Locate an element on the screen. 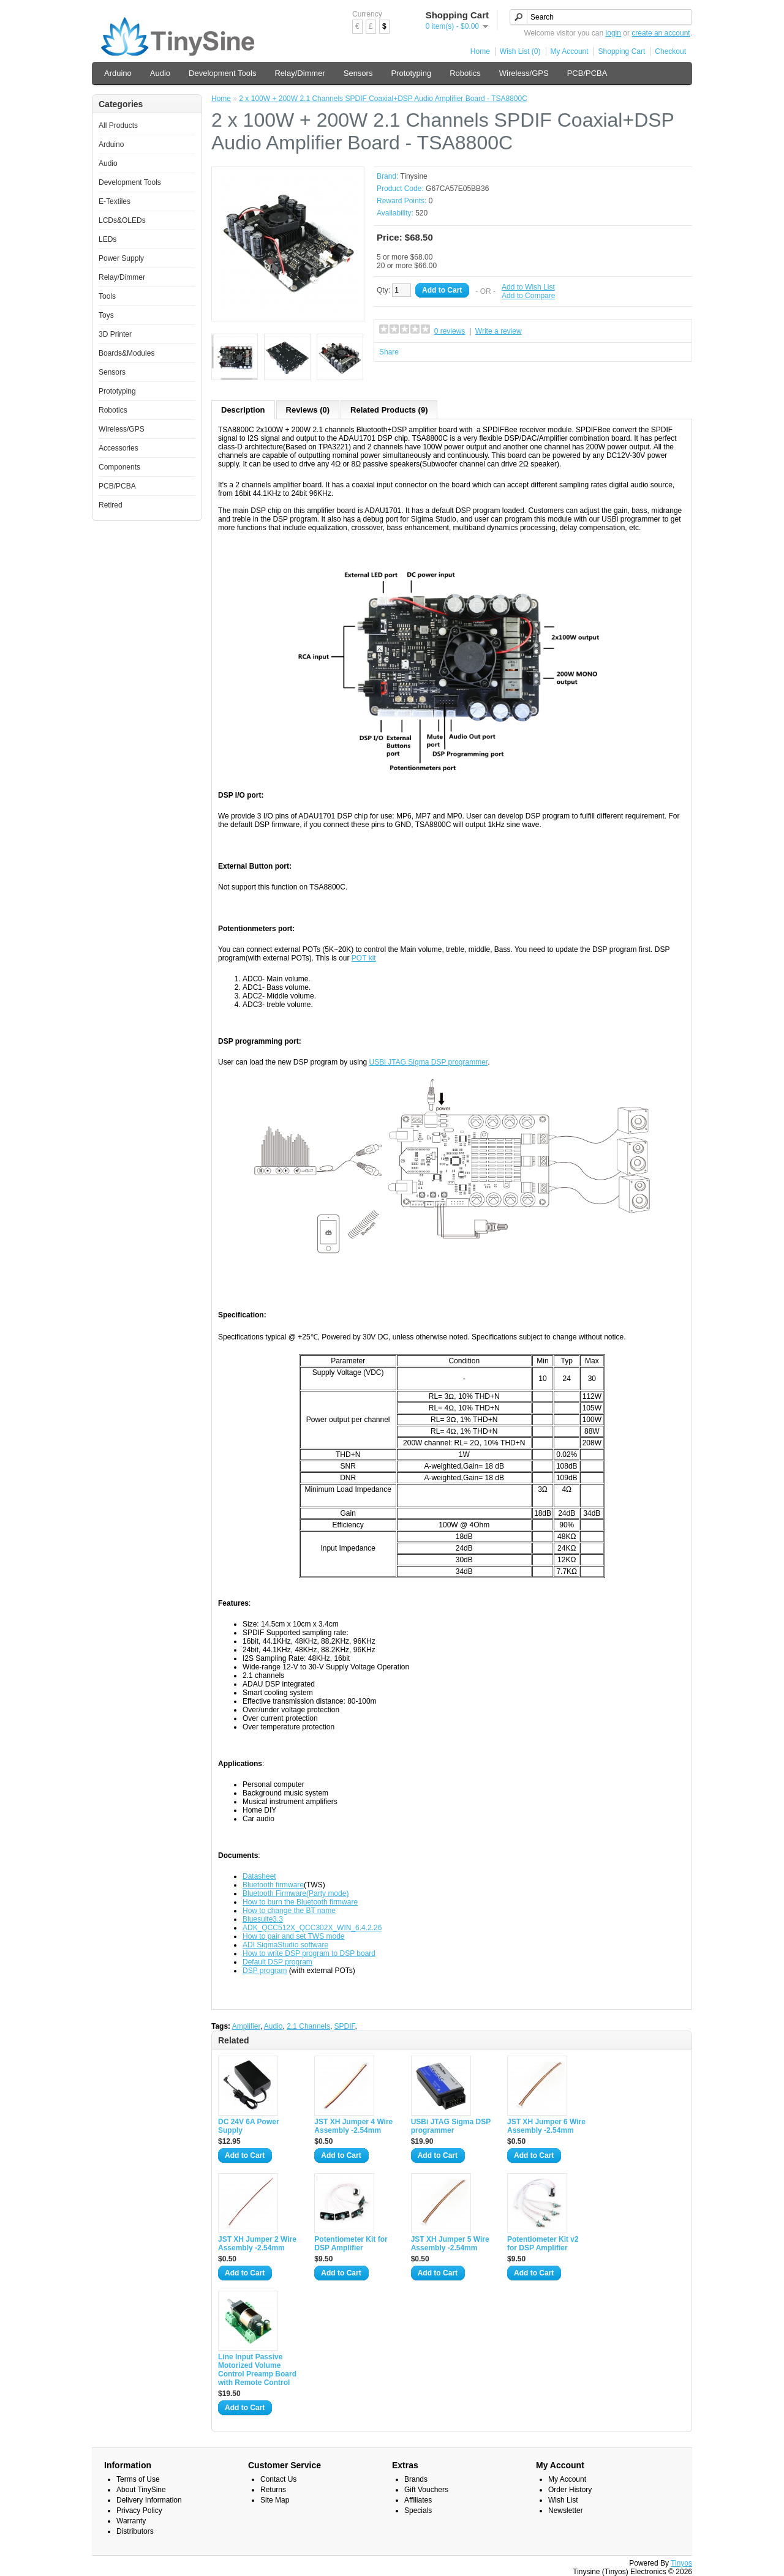 This screenshot has height=2576, width=784. Potentiometer Kit v2 for DSP Amplifier is located at coordinates (543, 2243).